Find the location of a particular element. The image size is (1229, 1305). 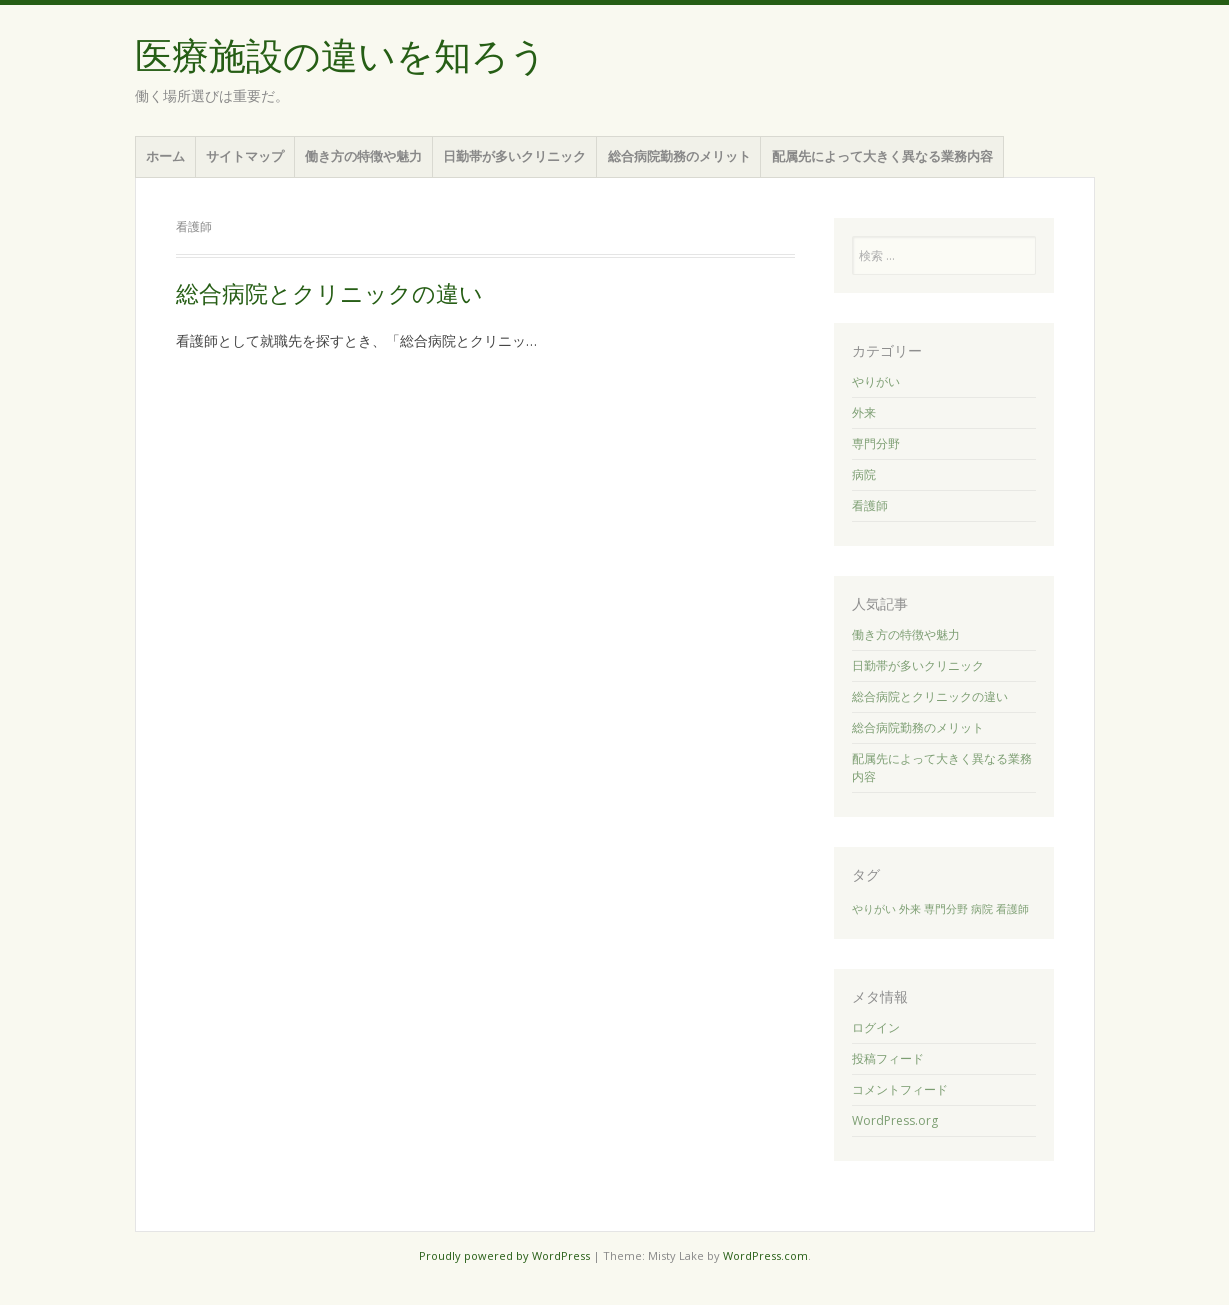

総合病院とクリニックの違い is located at coordinates (329, 294).